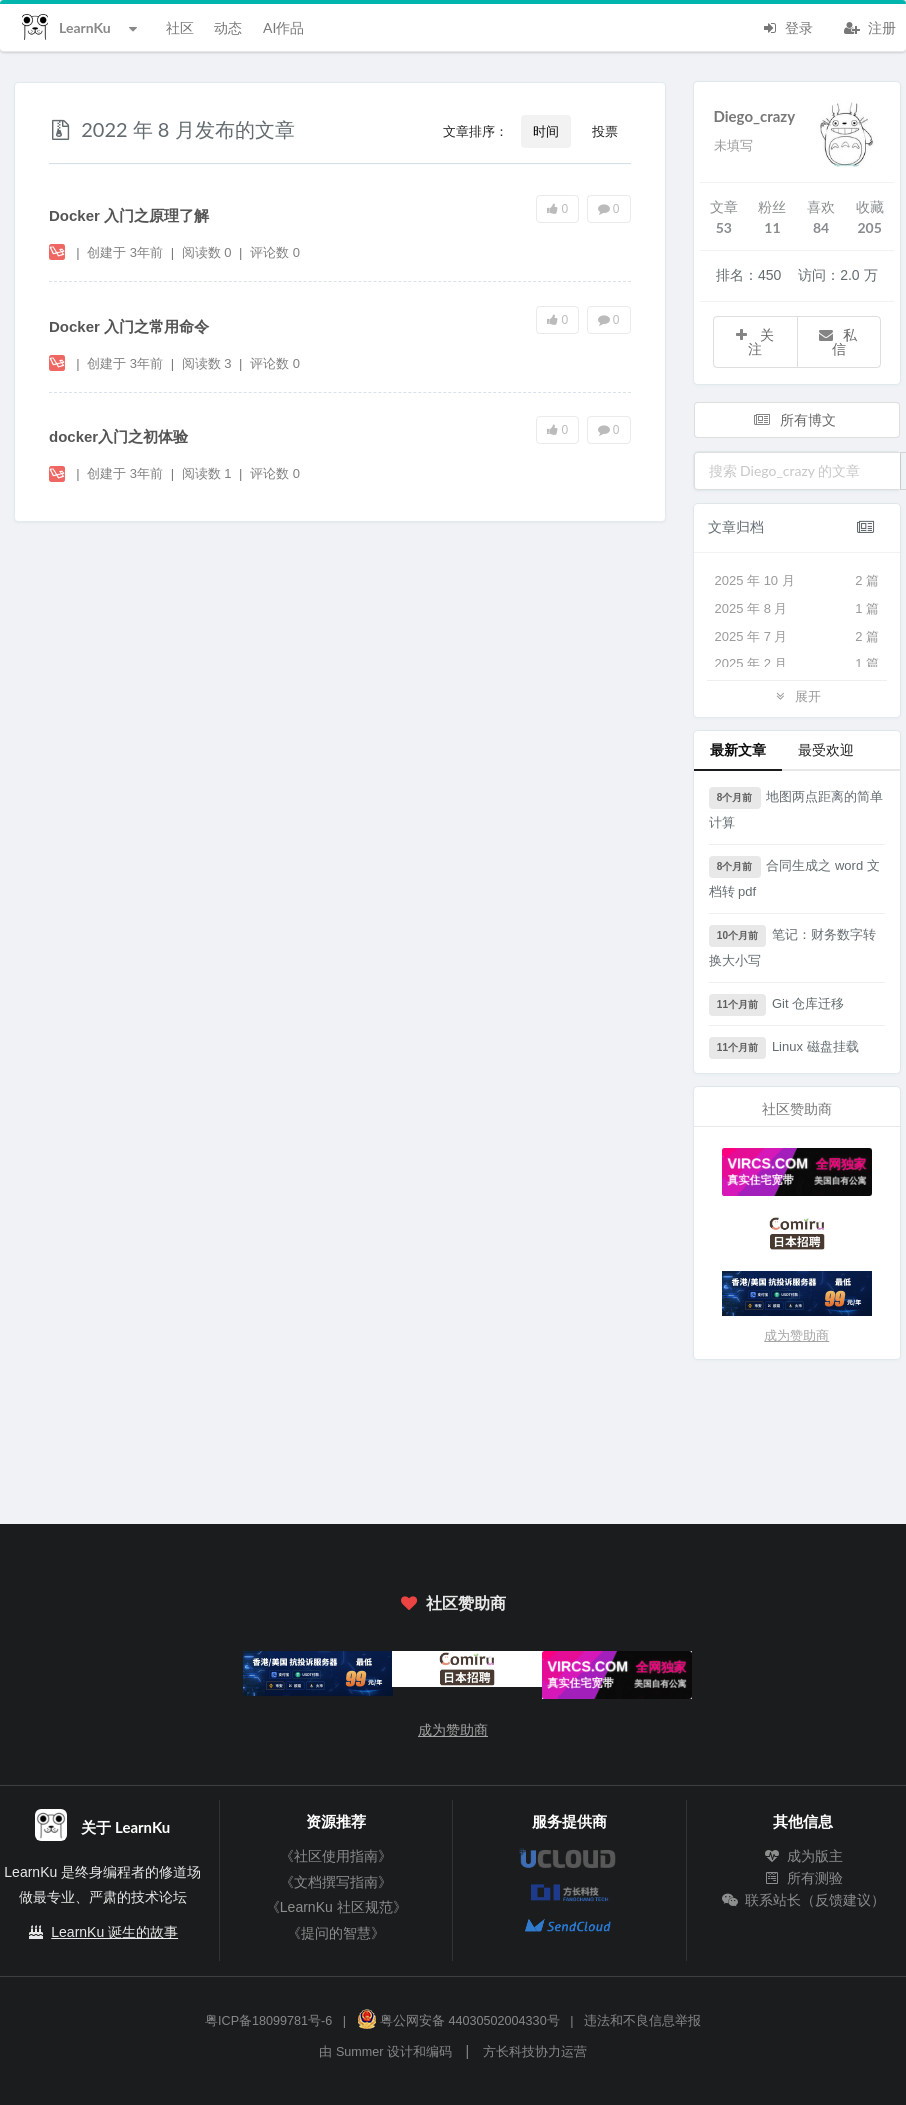  What do you see at coordinates (453, 1602) in the screenshot?
I see `社区赞助商` at bounding box center [453, 1602].